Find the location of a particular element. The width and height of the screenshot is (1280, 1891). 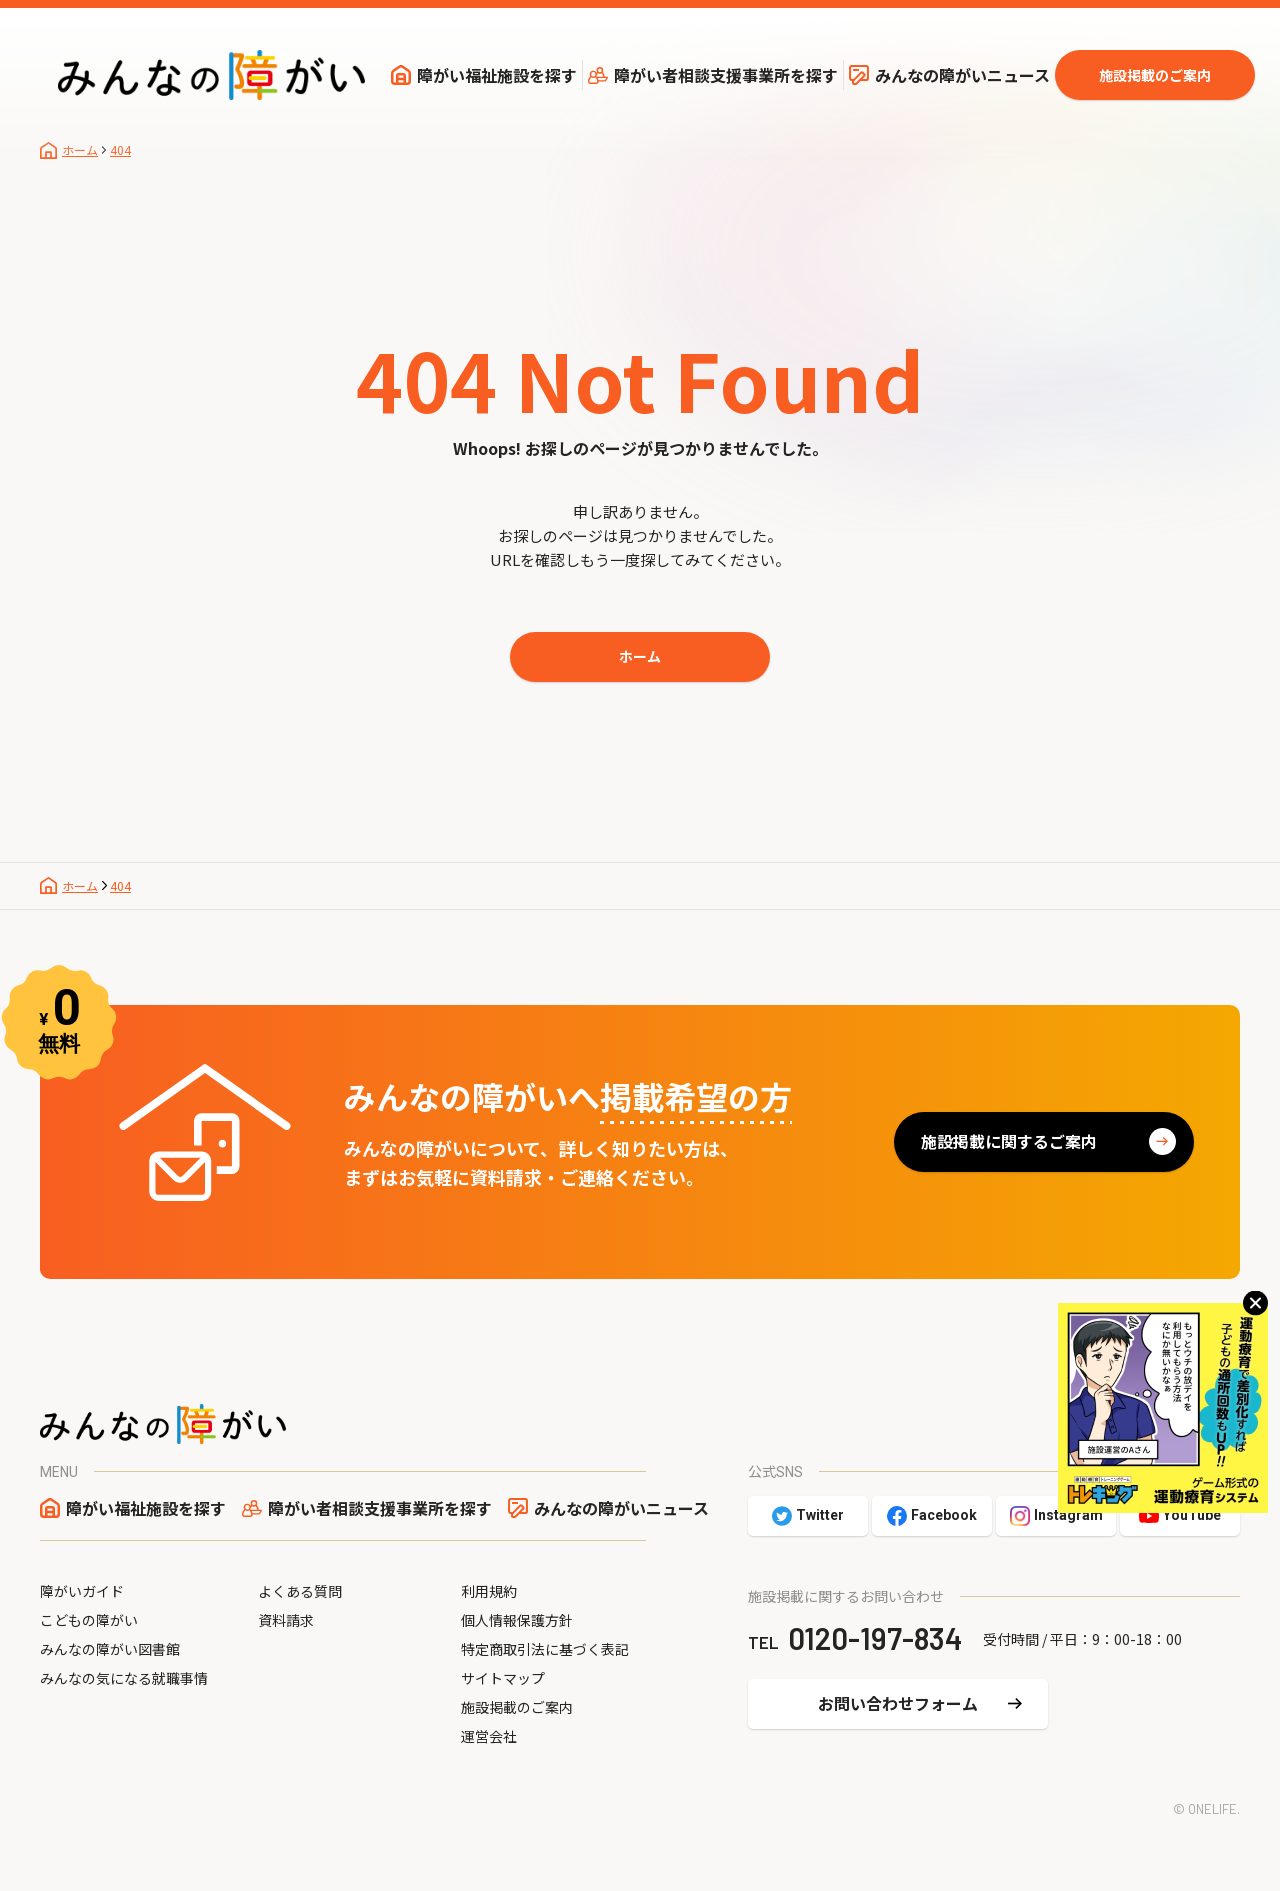

特定商取引法に基づく表記 is located at coordinates (545, 1649).